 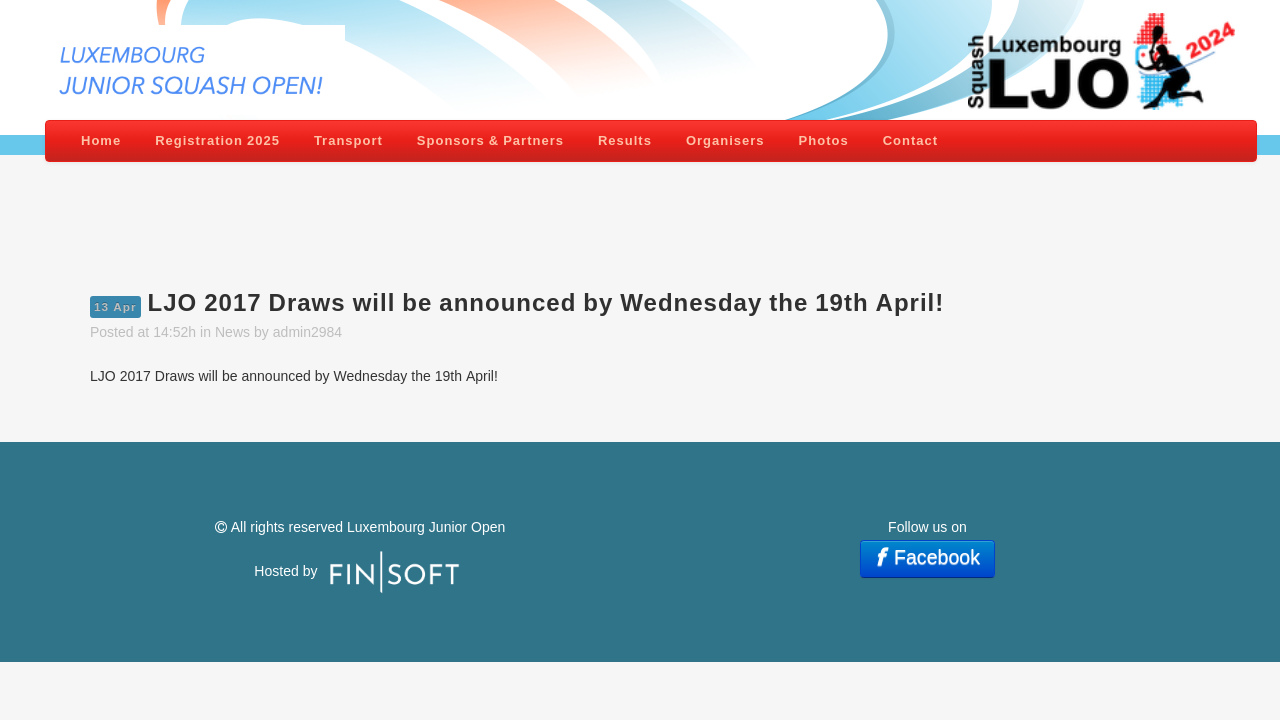 What do you see at coordinates (232, 332) in the screenshot?
I see `News` at bounding box center [232, 332].